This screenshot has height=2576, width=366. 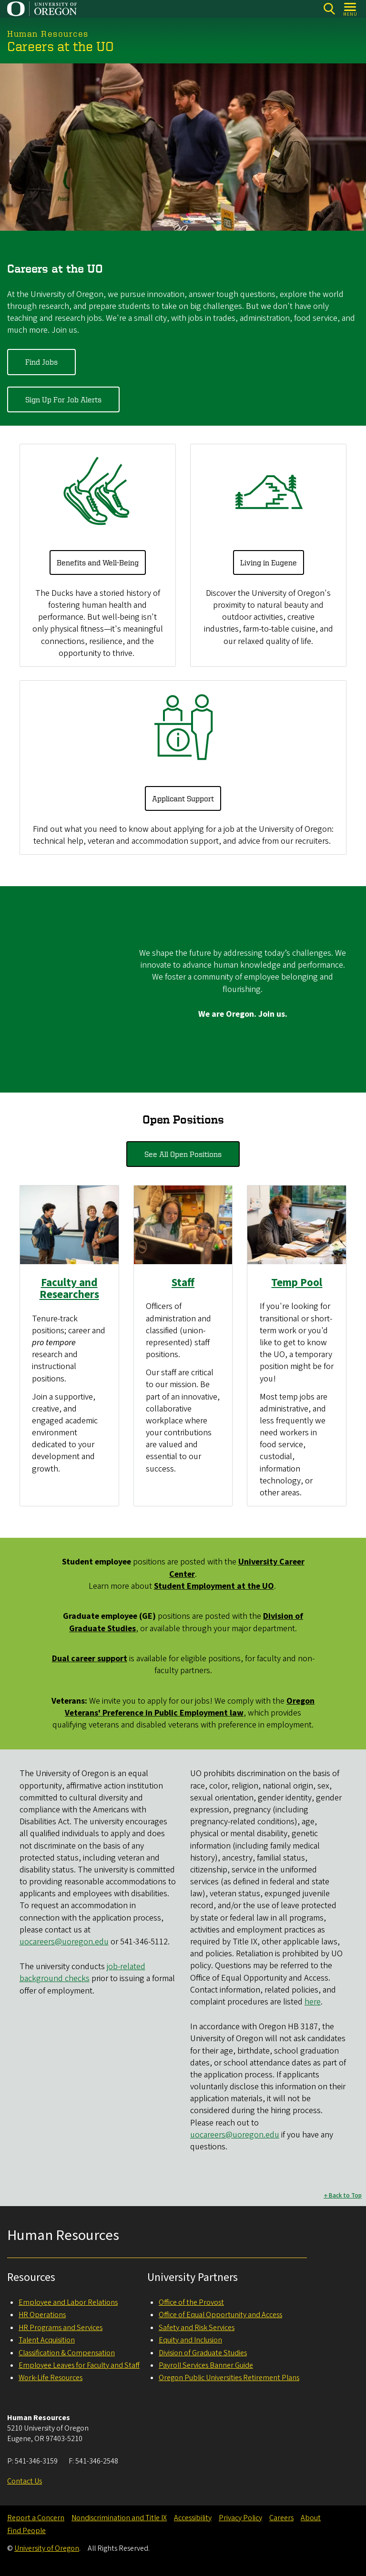 What do you see at coordinates (196, 2327) in the screenshot?
I see `Safety and Risk Services` at bounding box center [196, 2327].